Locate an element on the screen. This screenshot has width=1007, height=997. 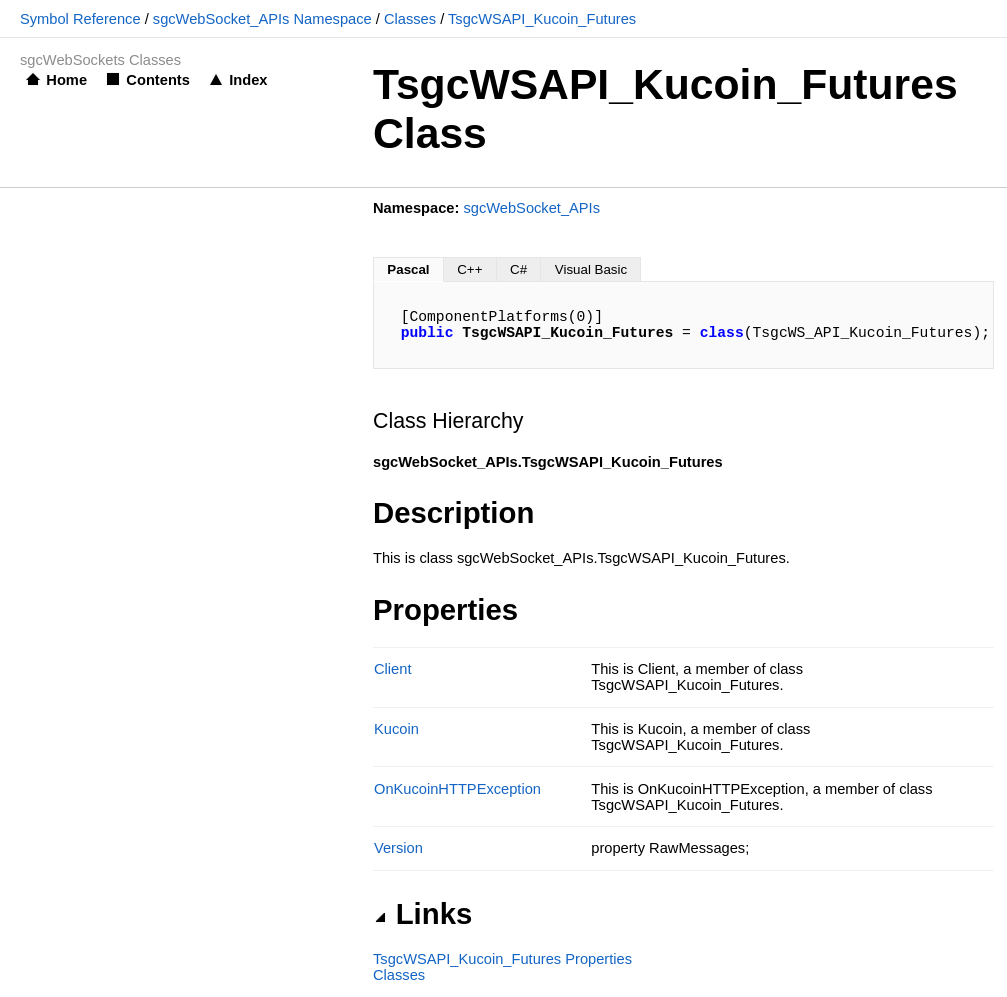
Version is located at coordinates (398, 848).